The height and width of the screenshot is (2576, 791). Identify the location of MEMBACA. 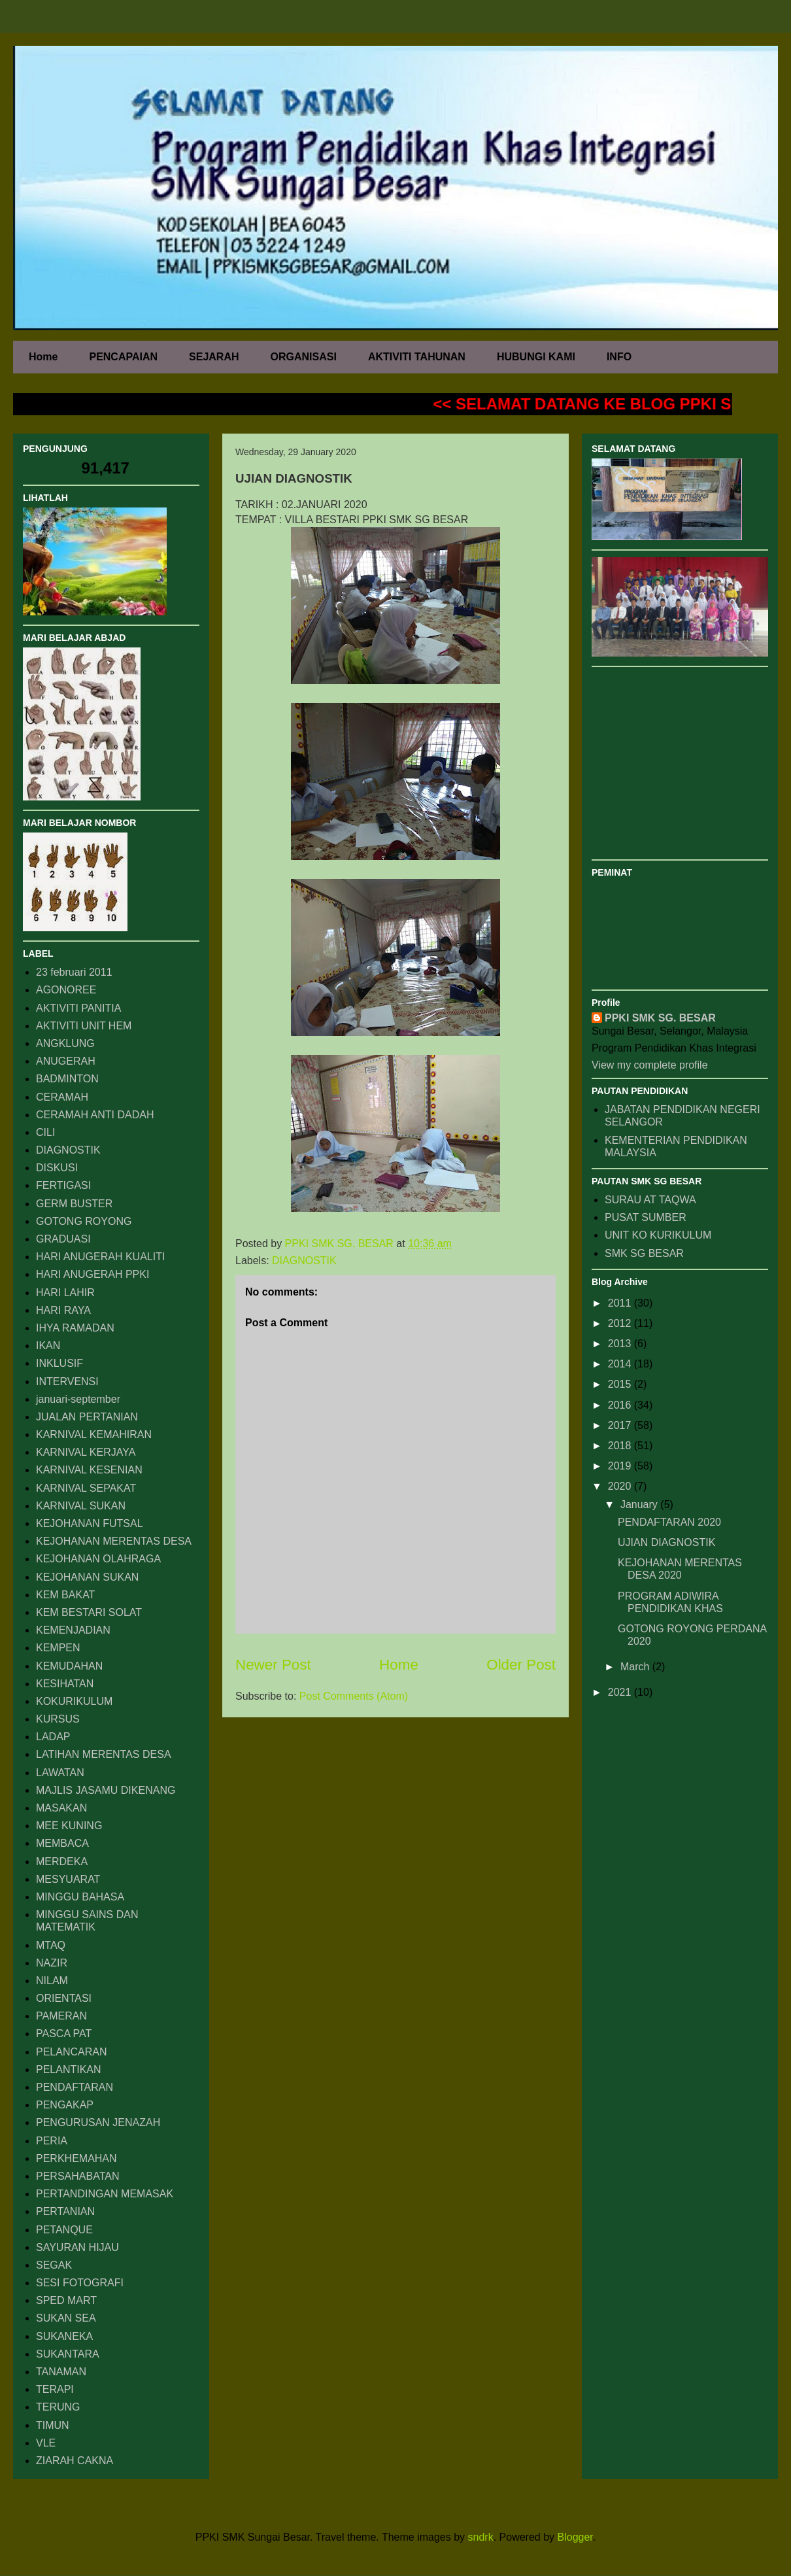
(62, 1843).